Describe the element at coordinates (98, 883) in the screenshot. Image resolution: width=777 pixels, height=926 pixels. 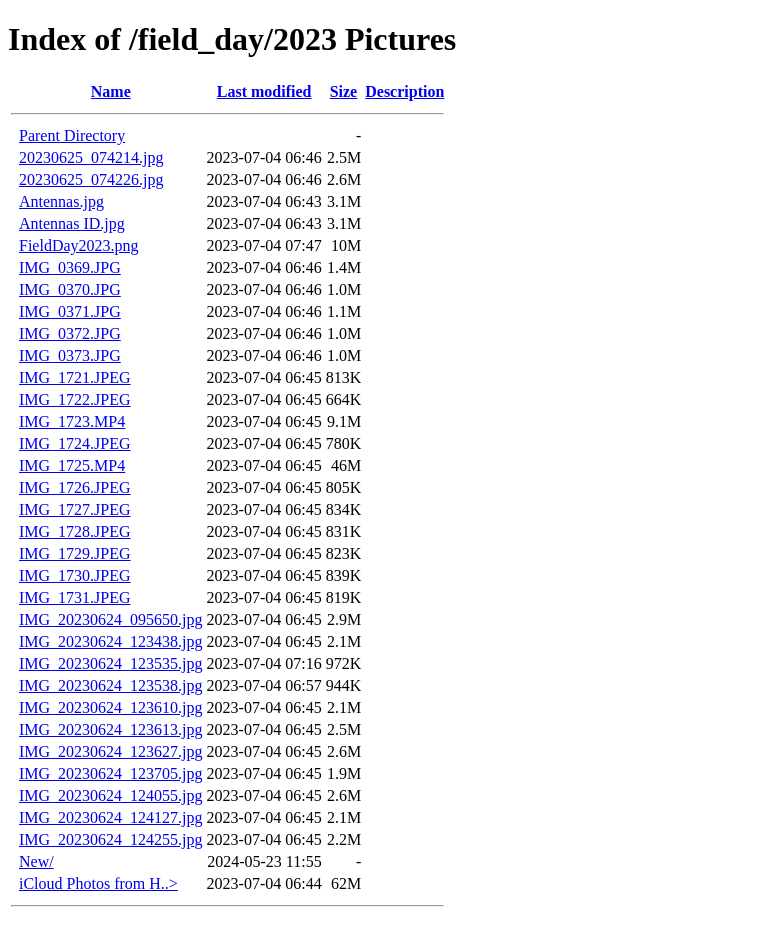
I see `iCloud Photos from H..>` at that location.